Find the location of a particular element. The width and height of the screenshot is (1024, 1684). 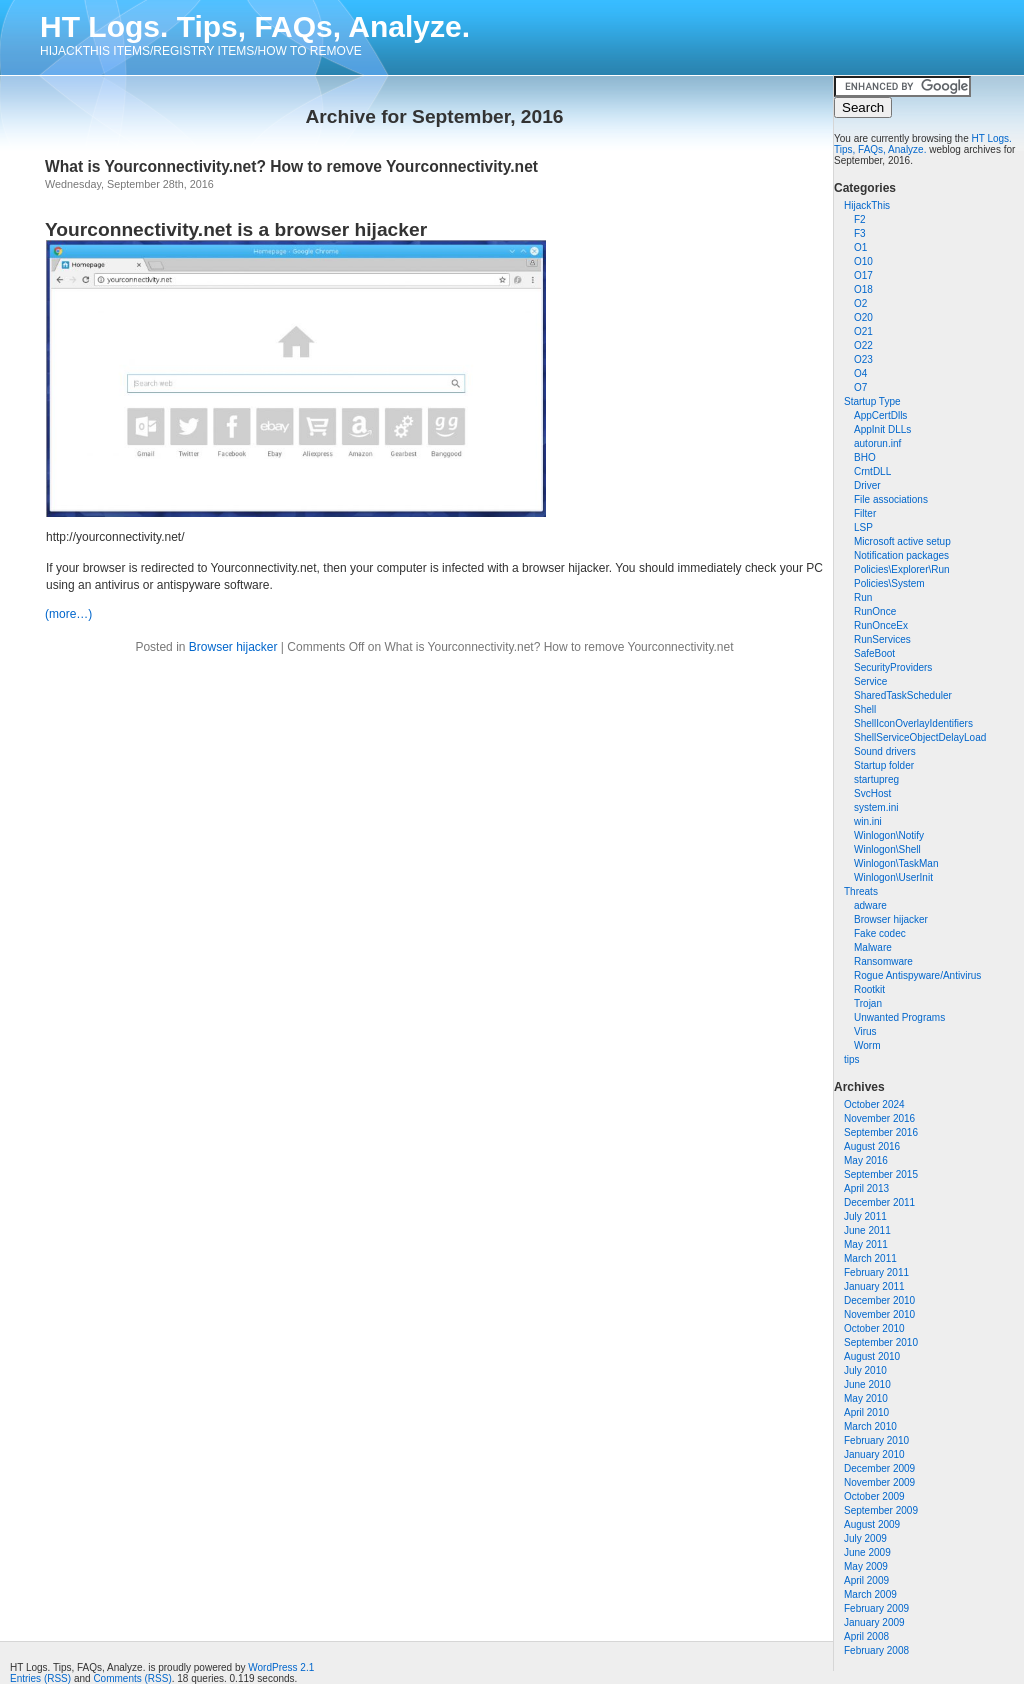

January 2009 is located at coordinates (874, 1622).